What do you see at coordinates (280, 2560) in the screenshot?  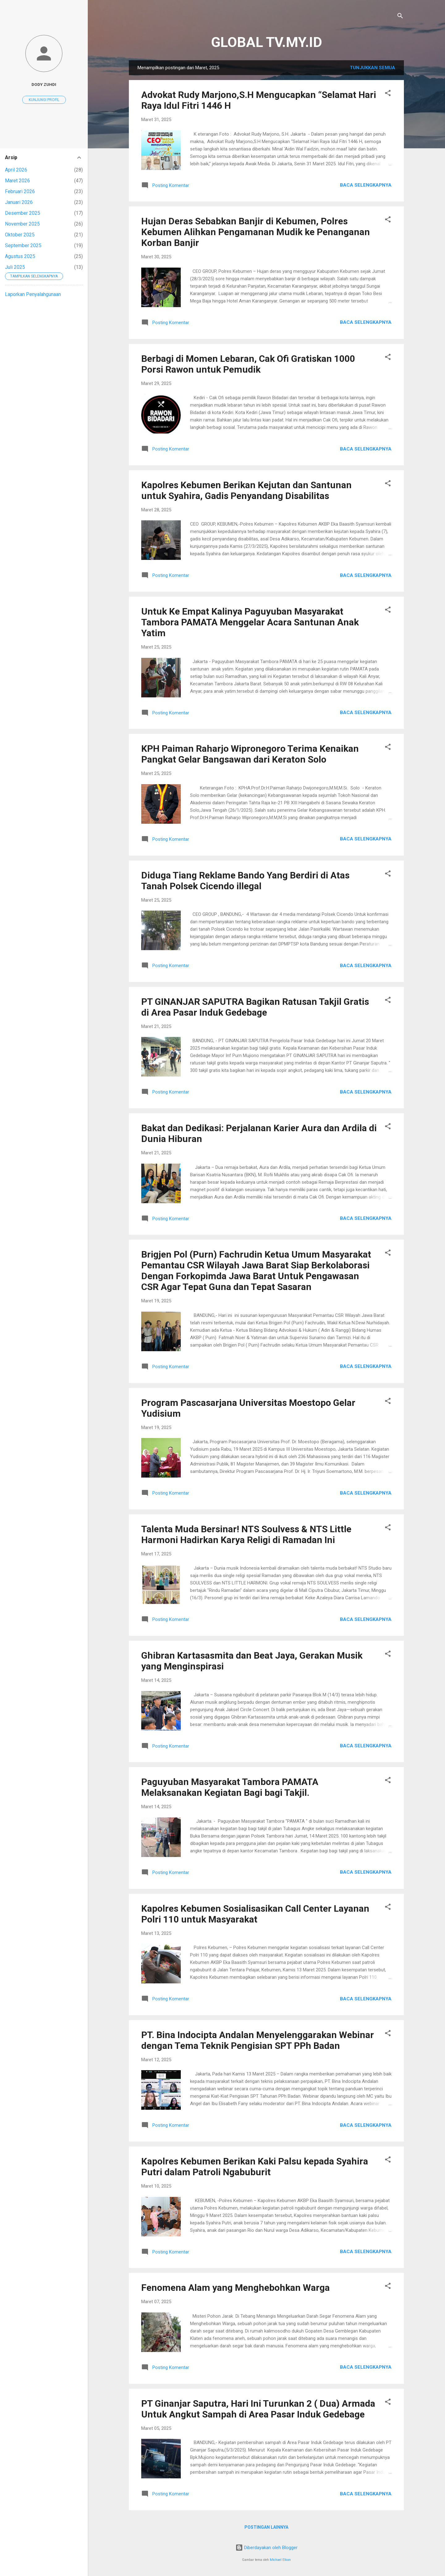 I see `Michael Elkan` at bounding box center [280, 2560].